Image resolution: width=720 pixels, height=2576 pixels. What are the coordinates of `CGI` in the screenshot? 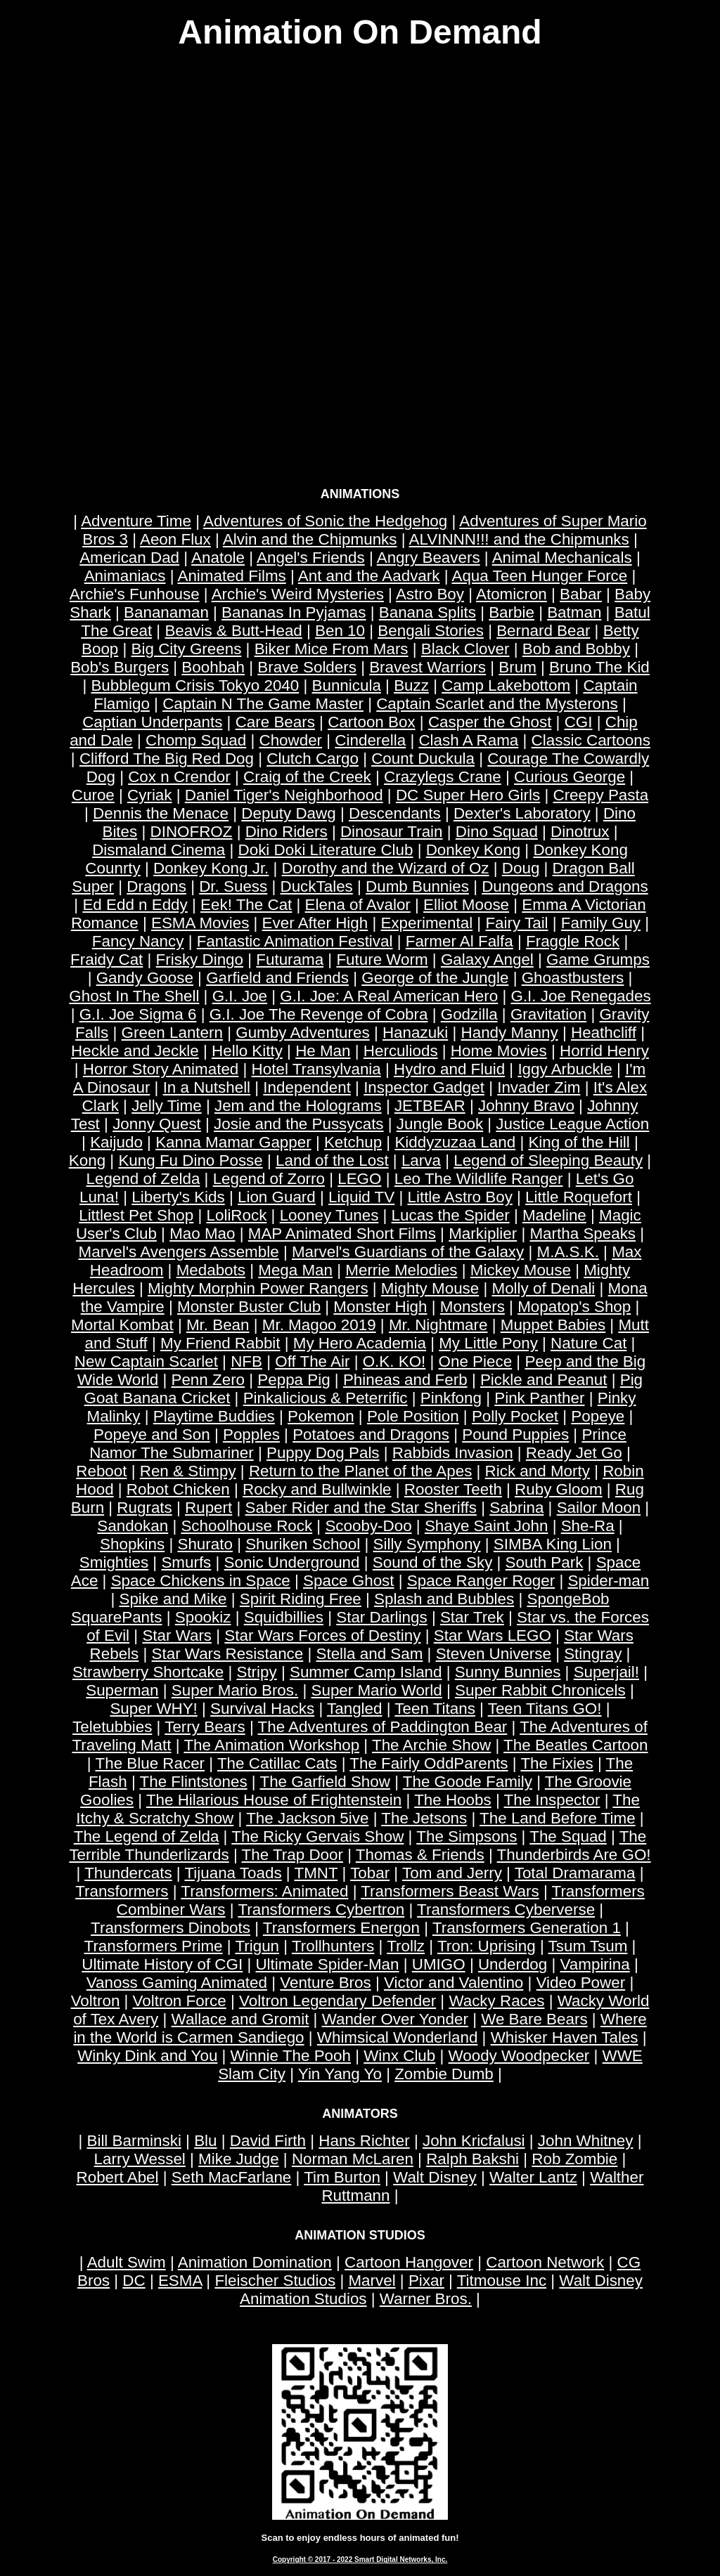 It's located at (579, 722).